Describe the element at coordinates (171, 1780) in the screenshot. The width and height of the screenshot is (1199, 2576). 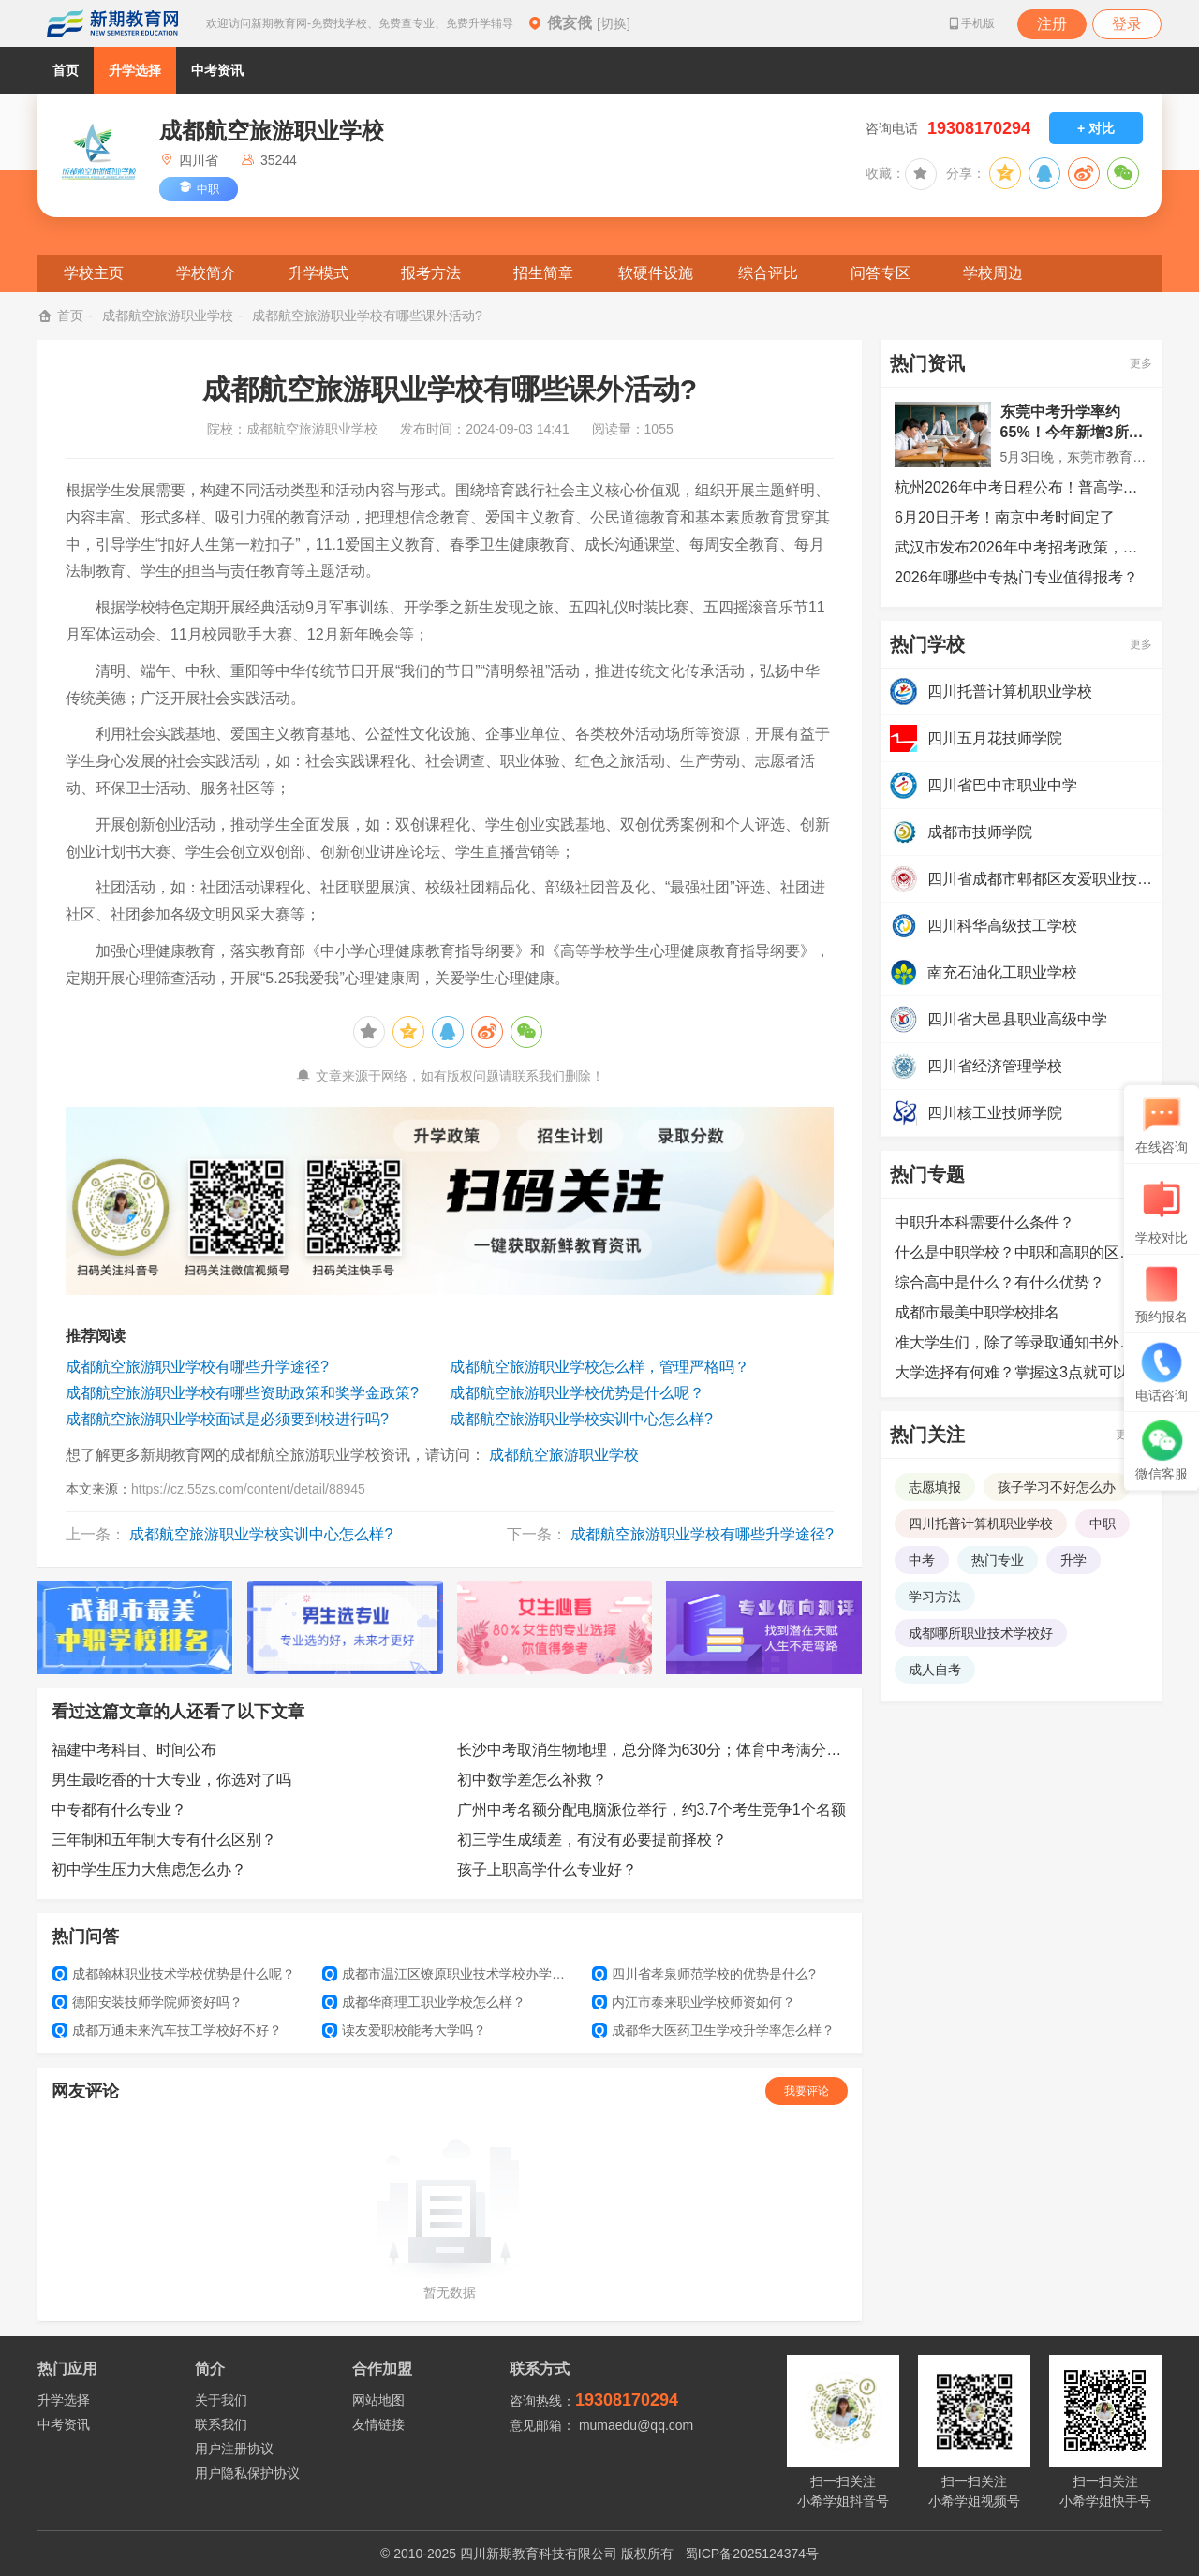
I see `男生最吃香的十大专业，你选对了吗` at that location.